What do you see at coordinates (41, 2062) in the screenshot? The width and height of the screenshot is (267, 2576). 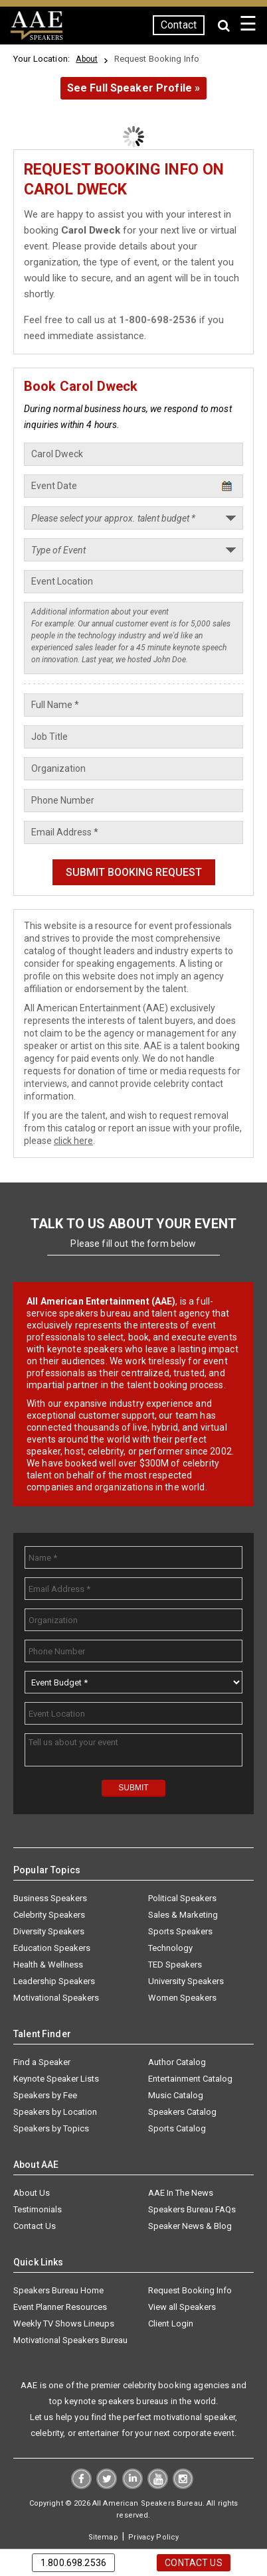 I see `Find a Speaker` at bounding box center [41, 2062].